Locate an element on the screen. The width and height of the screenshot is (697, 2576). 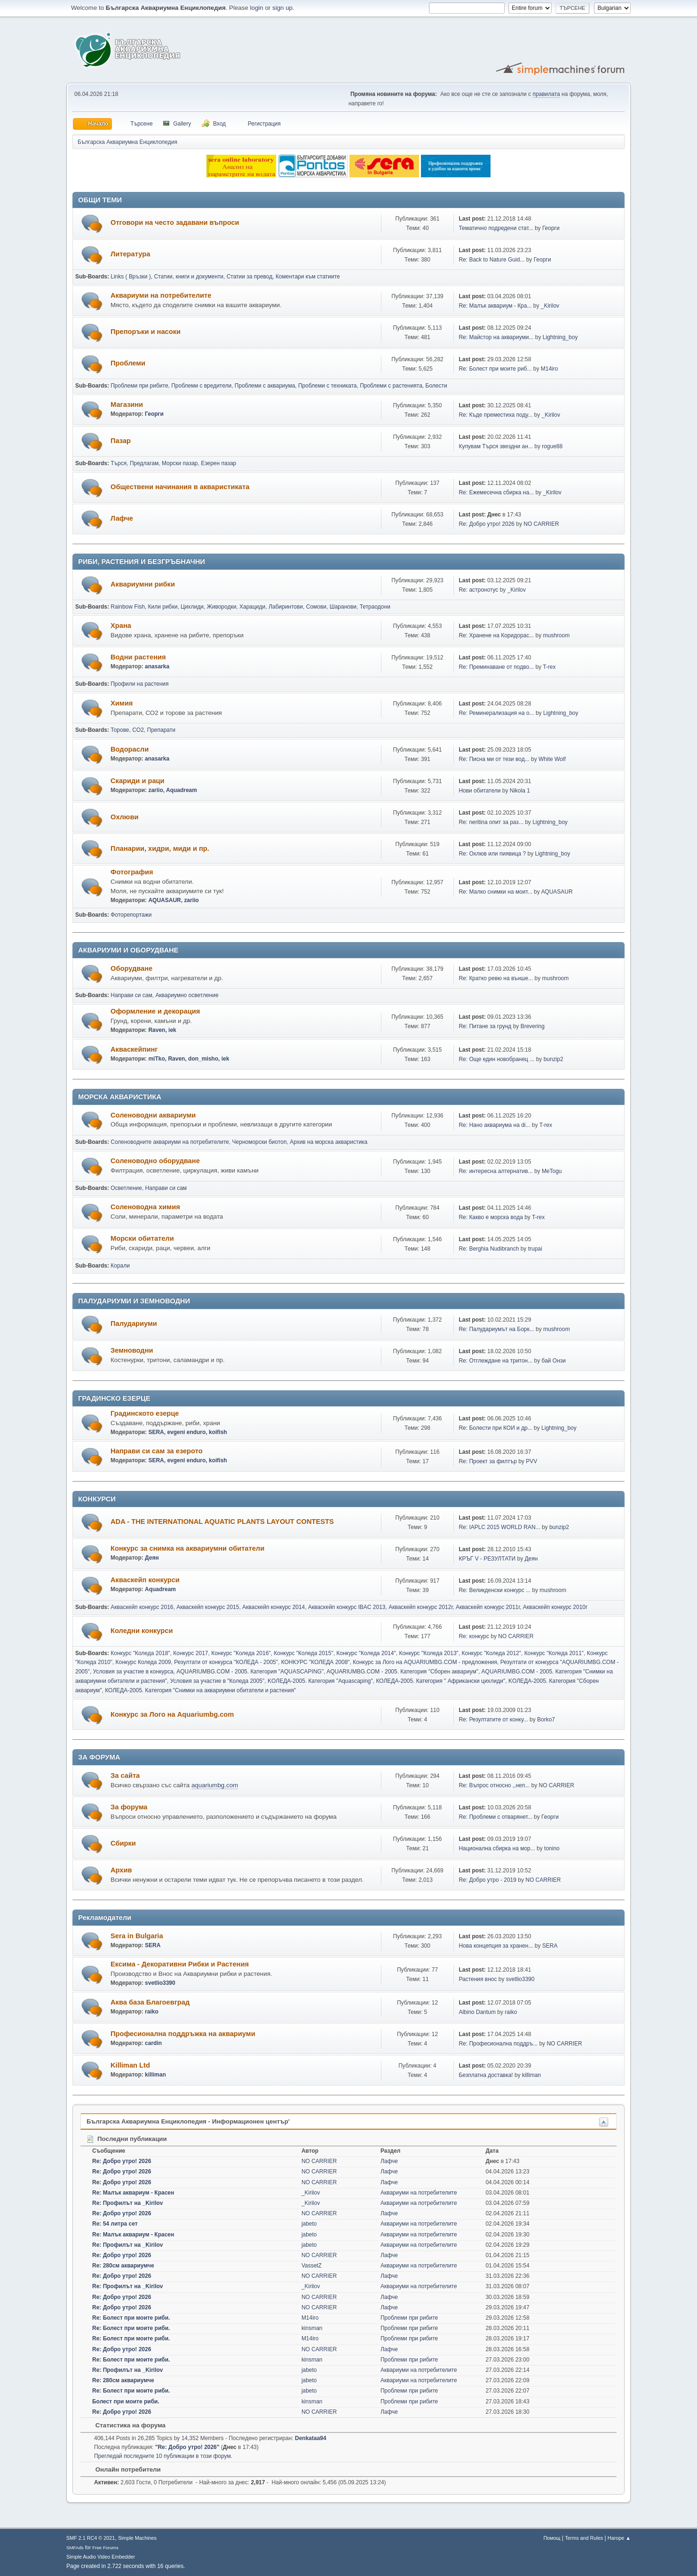
NO CARRIER is located at coordinates (541, 524).